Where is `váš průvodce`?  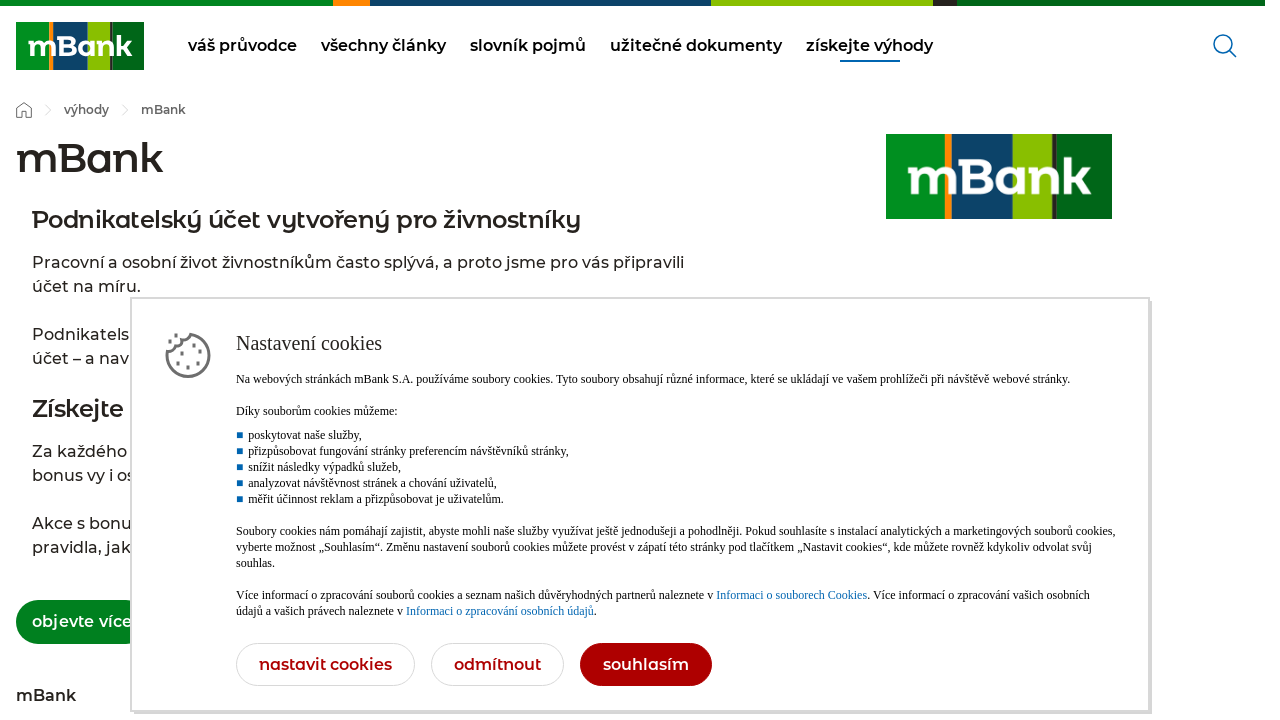 váš průvodce is located at coordinates (242, 45).